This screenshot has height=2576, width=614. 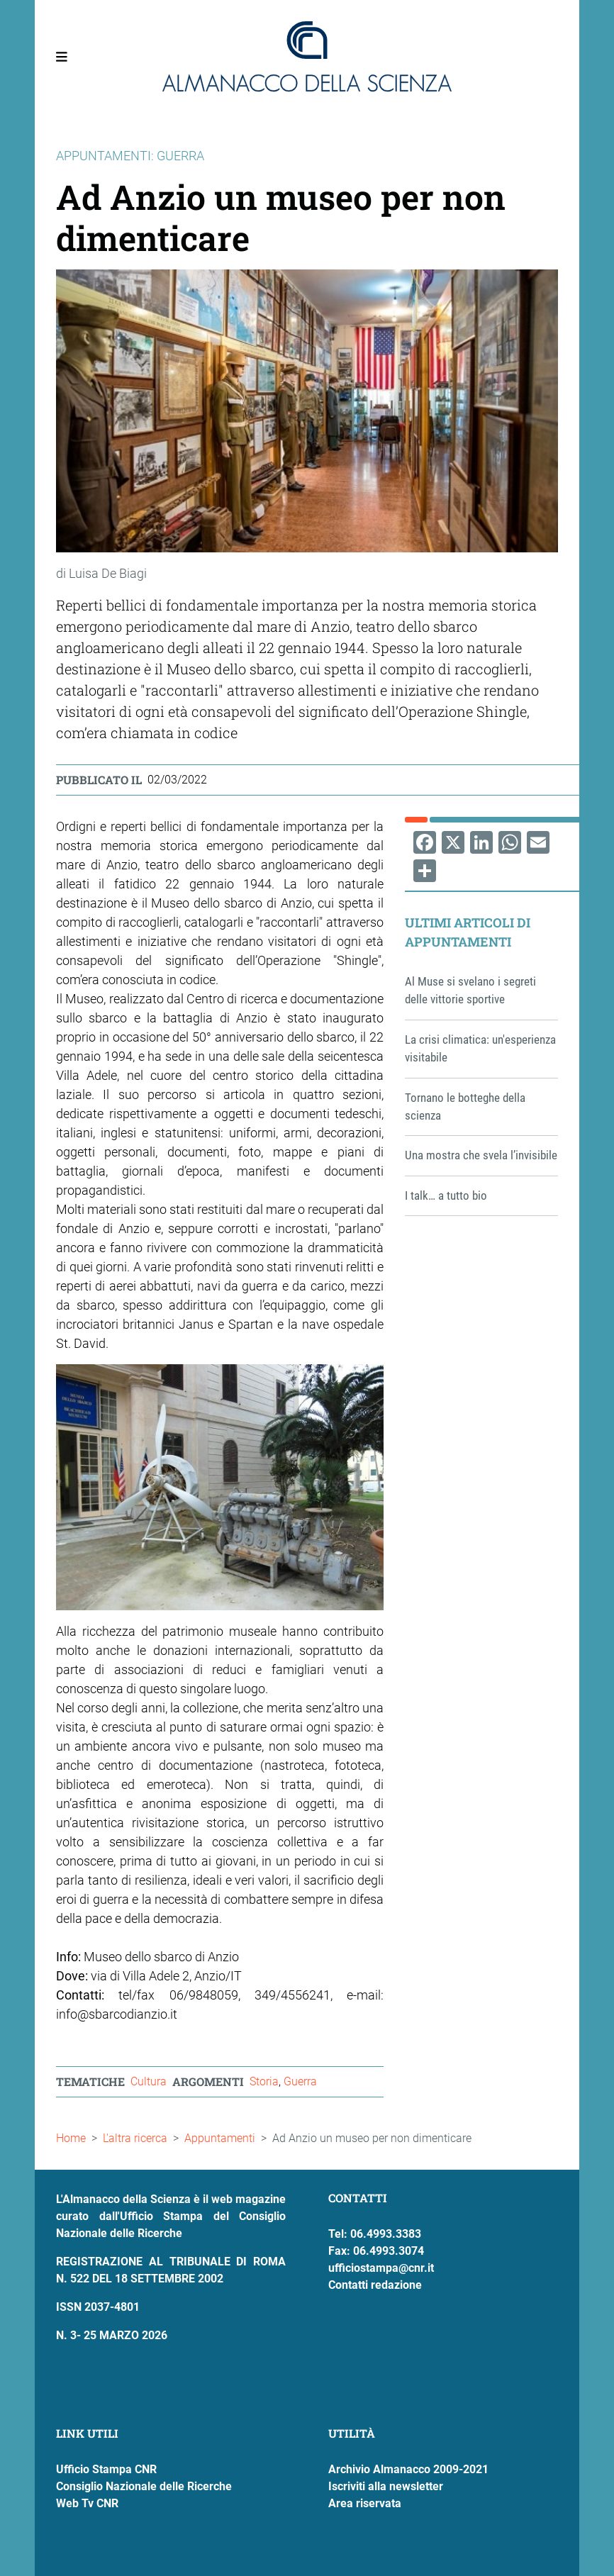 What do you see at coordinates (135, 2138) in the screenshot?
I see `L'altra ricerca` at bounding box center [135, 2138].